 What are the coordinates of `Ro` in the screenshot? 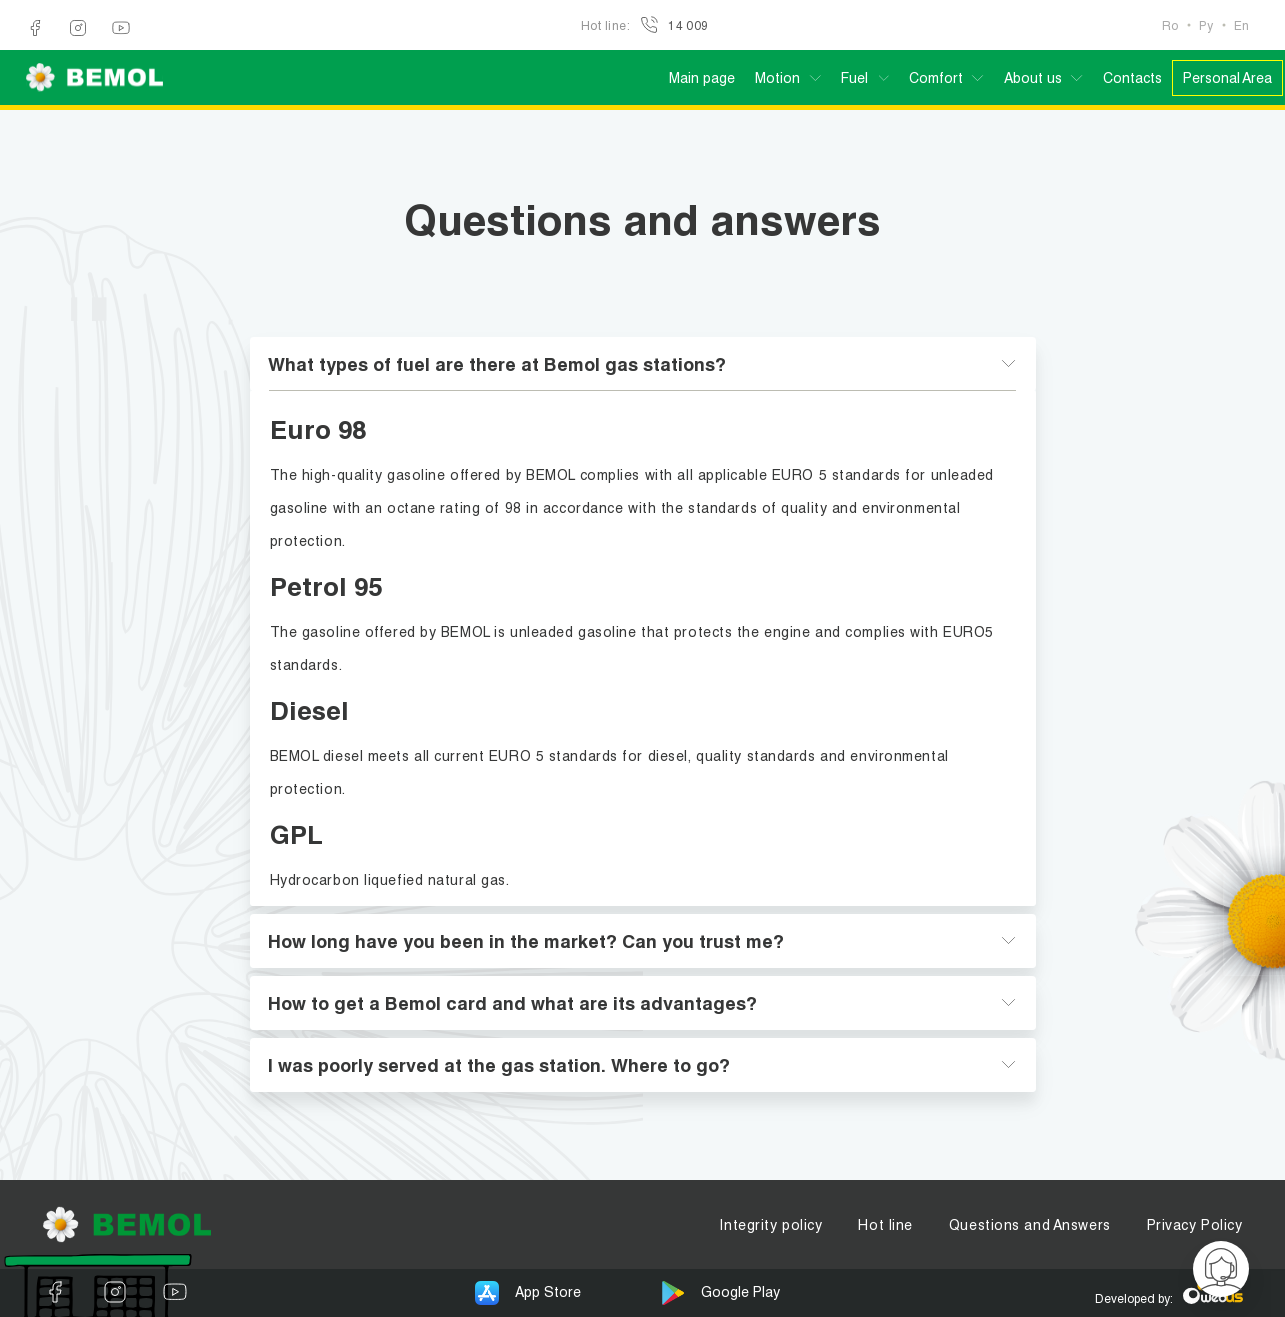 It's located at (1170, 25).